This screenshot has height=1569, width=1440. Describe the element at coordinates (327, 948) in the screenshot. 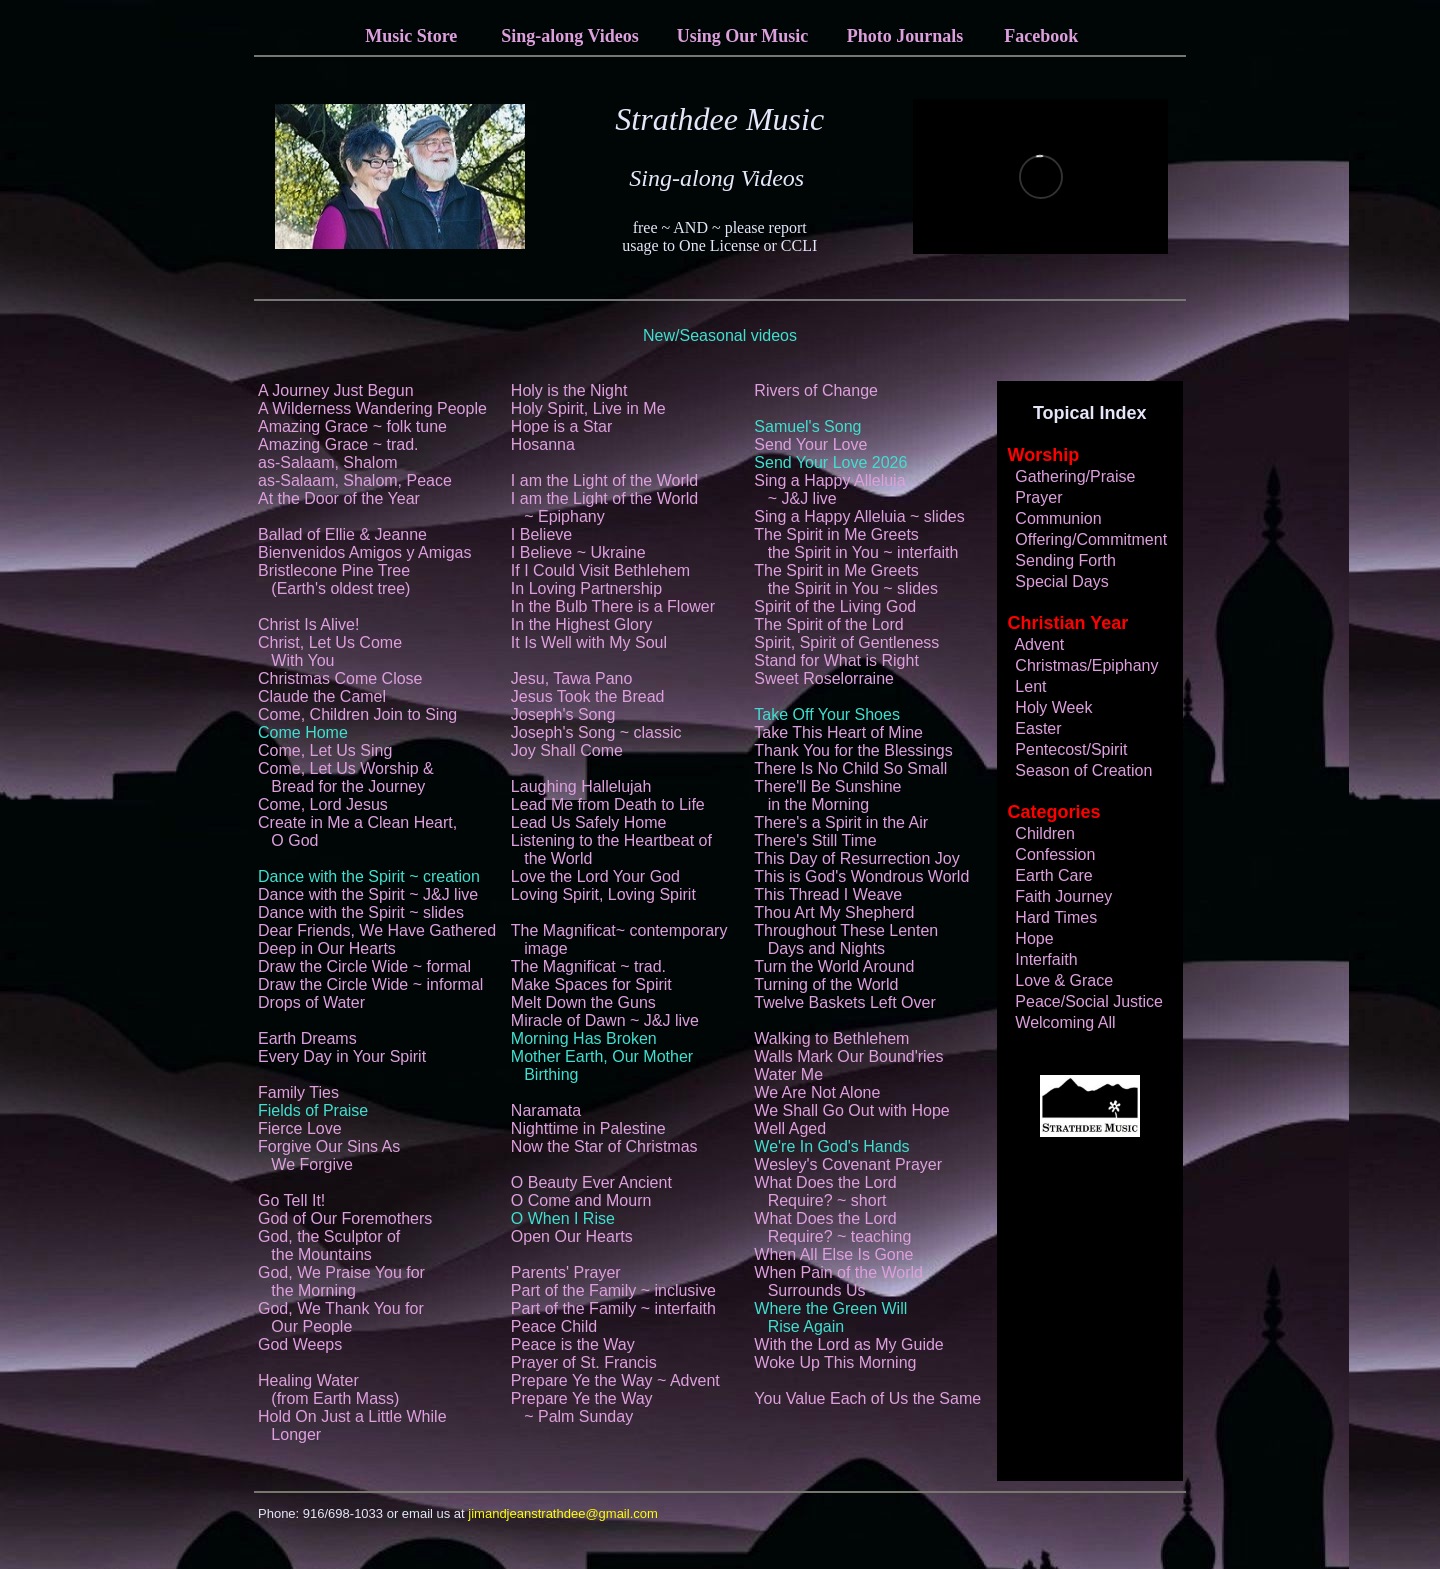

I see `Deep in Our Hearts` at that location.